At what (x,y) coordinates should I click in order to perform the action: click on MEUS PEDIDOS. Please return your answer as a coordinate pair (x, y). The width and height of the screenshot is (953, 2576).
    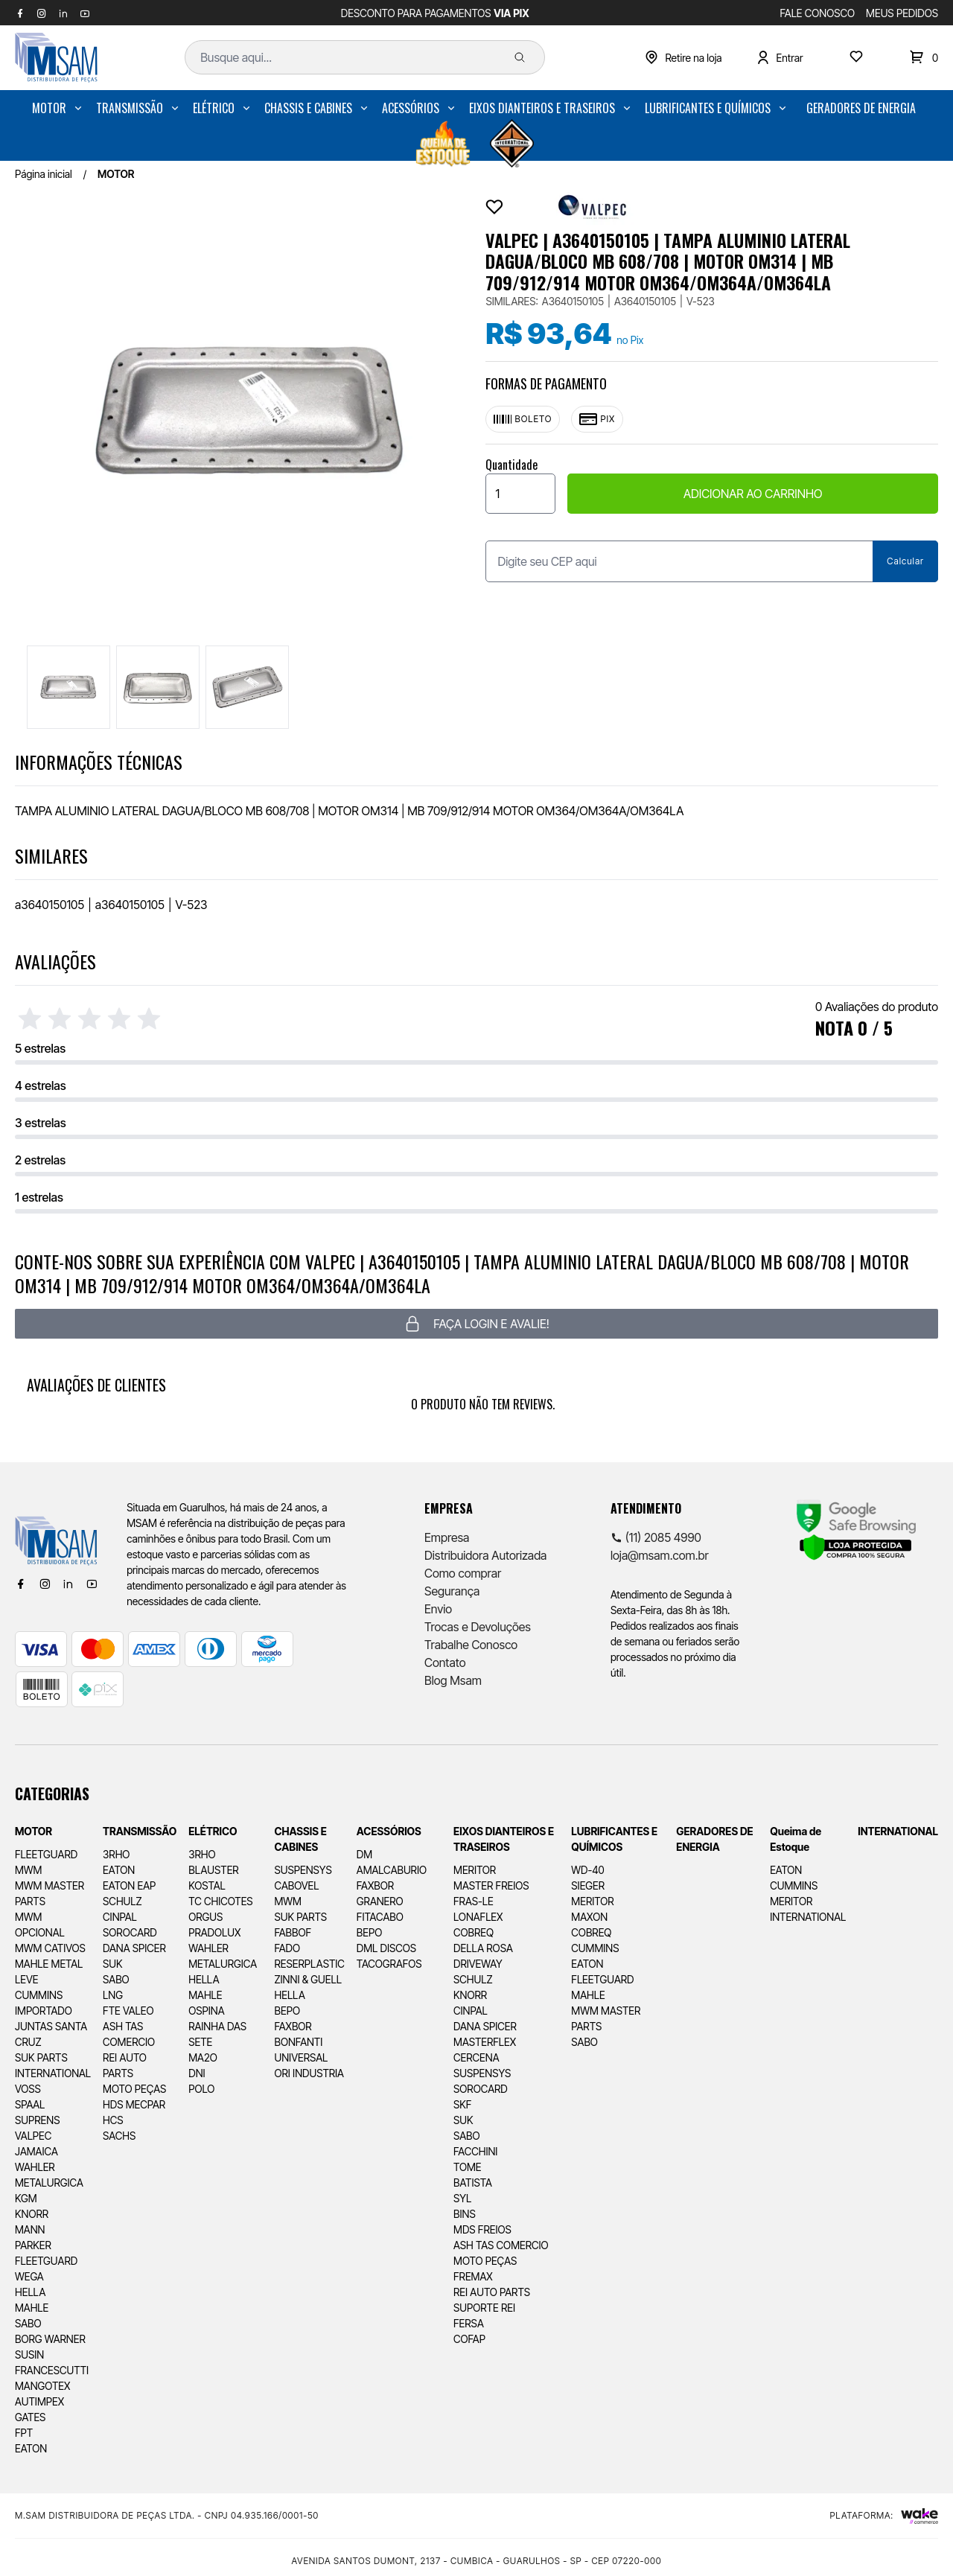
    Looking at the image, I should click on (902, 13).